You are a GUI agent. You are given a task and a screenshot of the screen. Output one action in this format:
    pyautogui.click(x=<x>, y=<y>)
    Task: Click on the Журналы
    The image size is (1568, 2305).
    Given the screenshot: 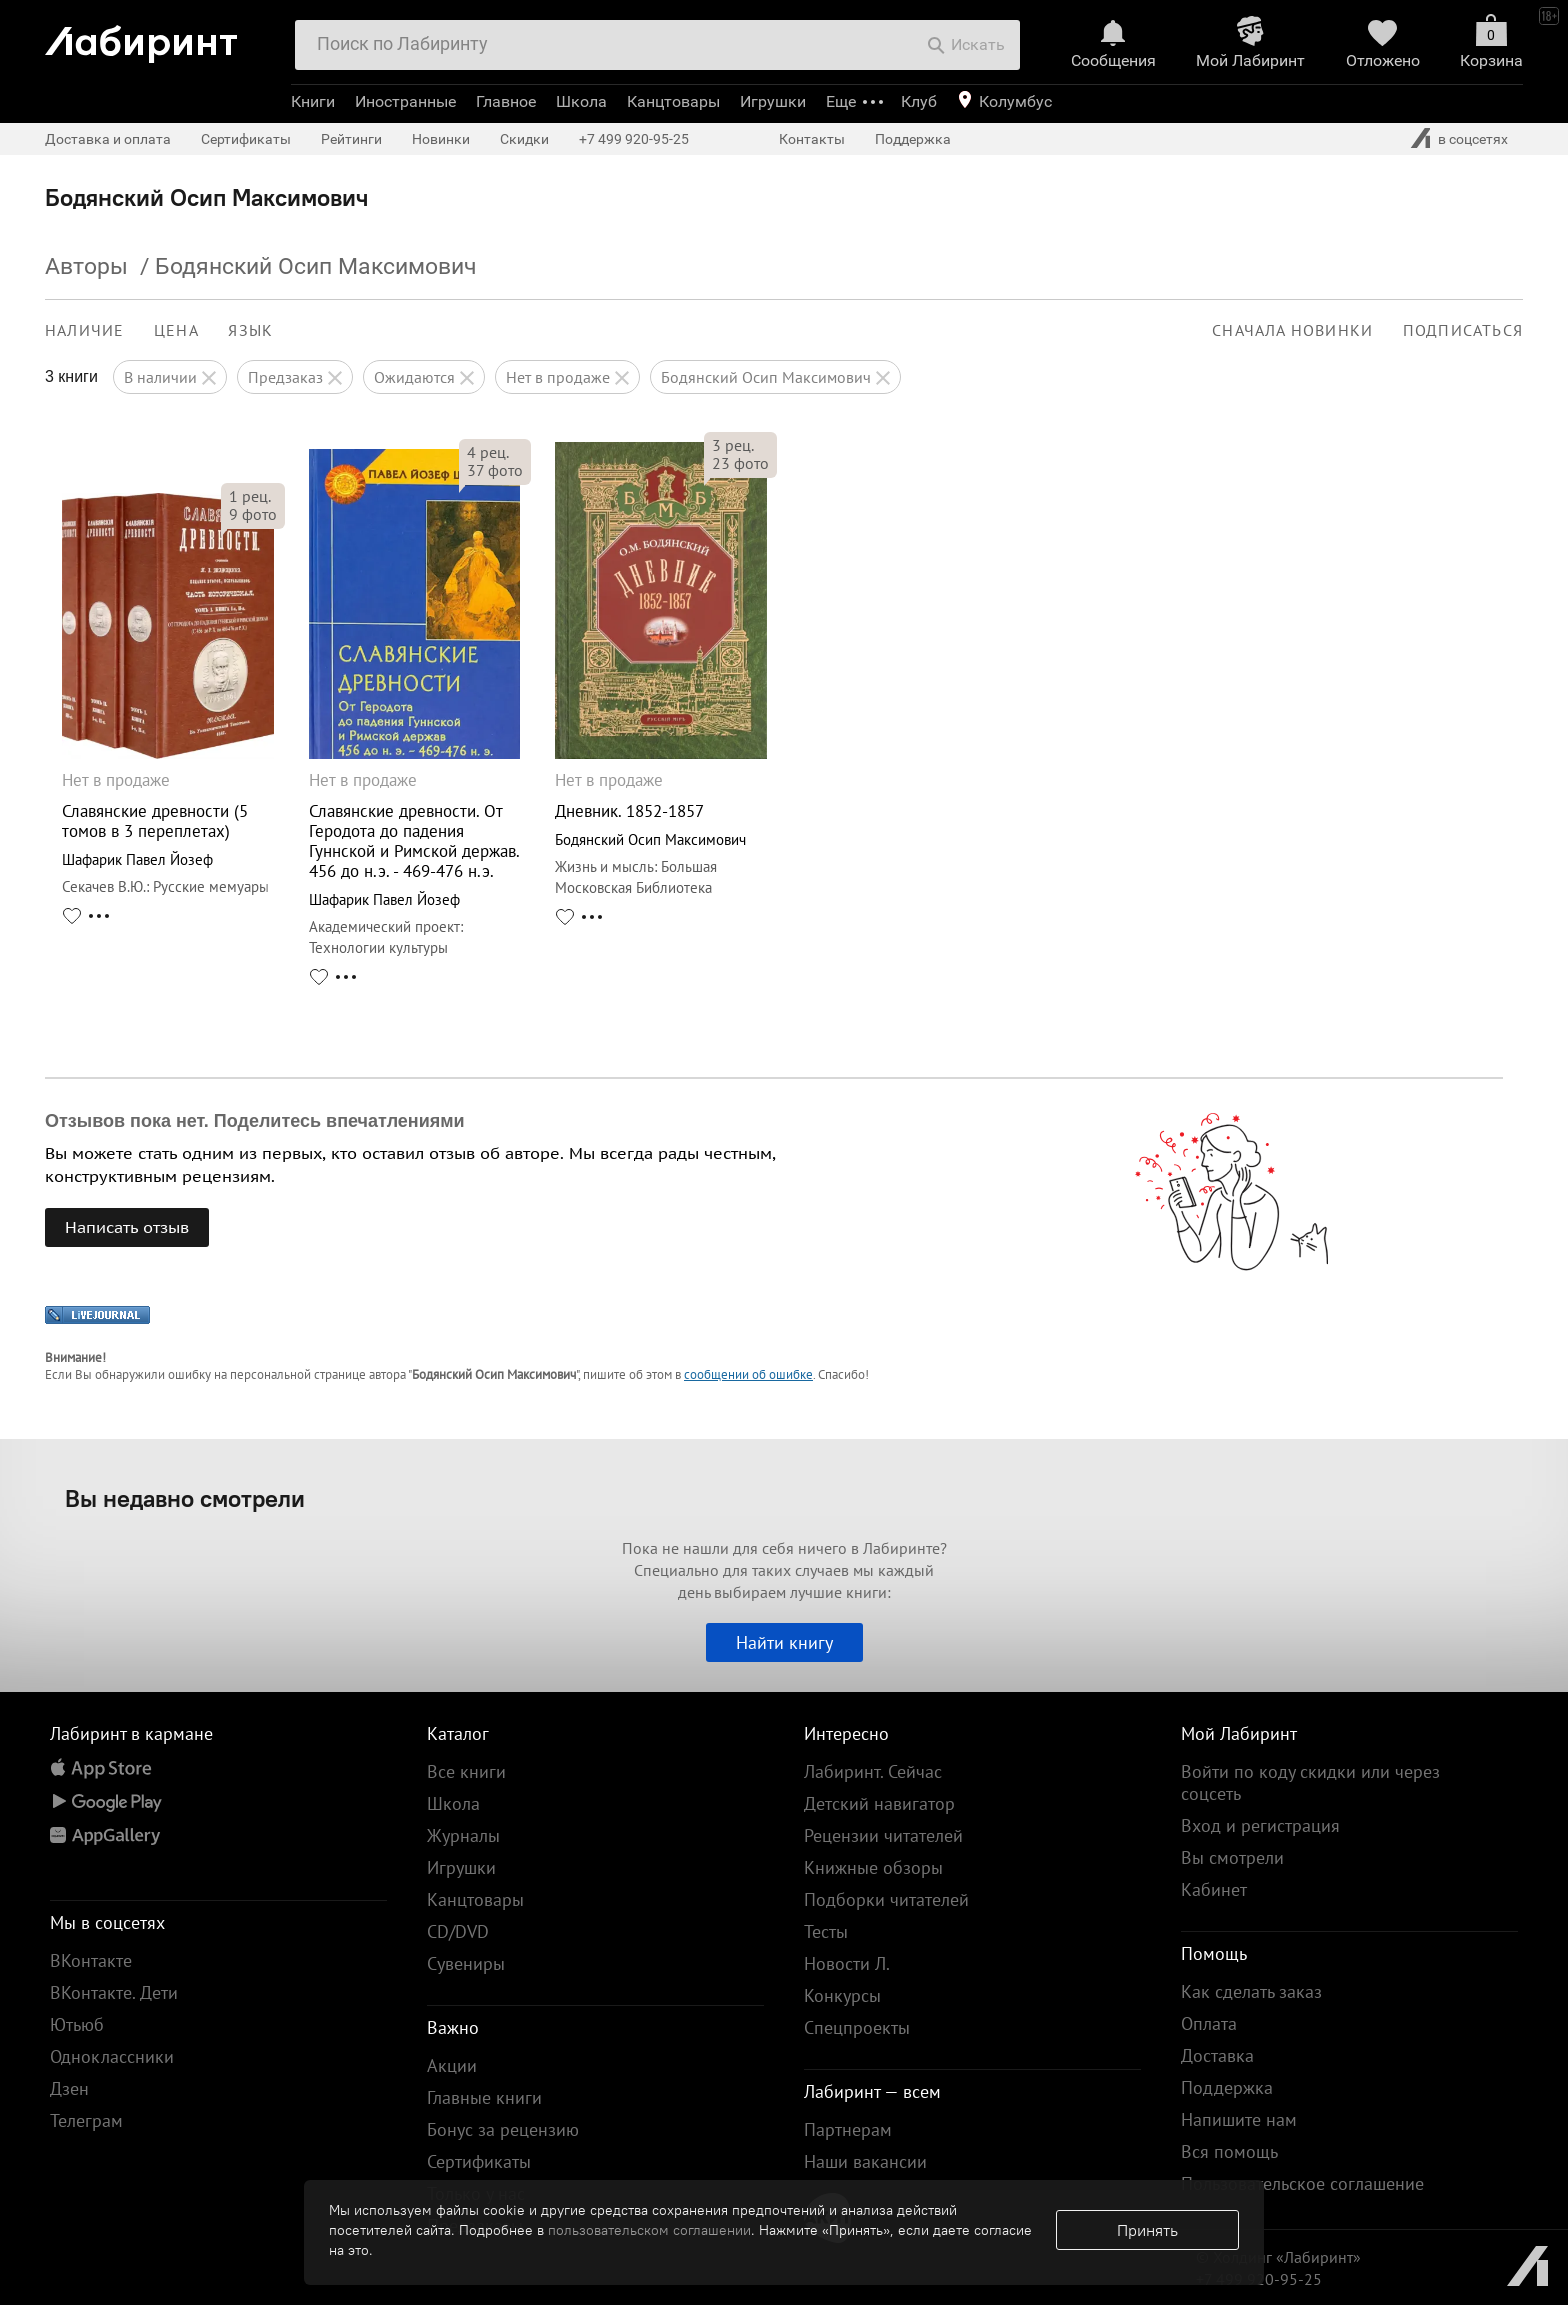 What is the action you would take?
    pyautogui.click(x=463, y=1835)
    